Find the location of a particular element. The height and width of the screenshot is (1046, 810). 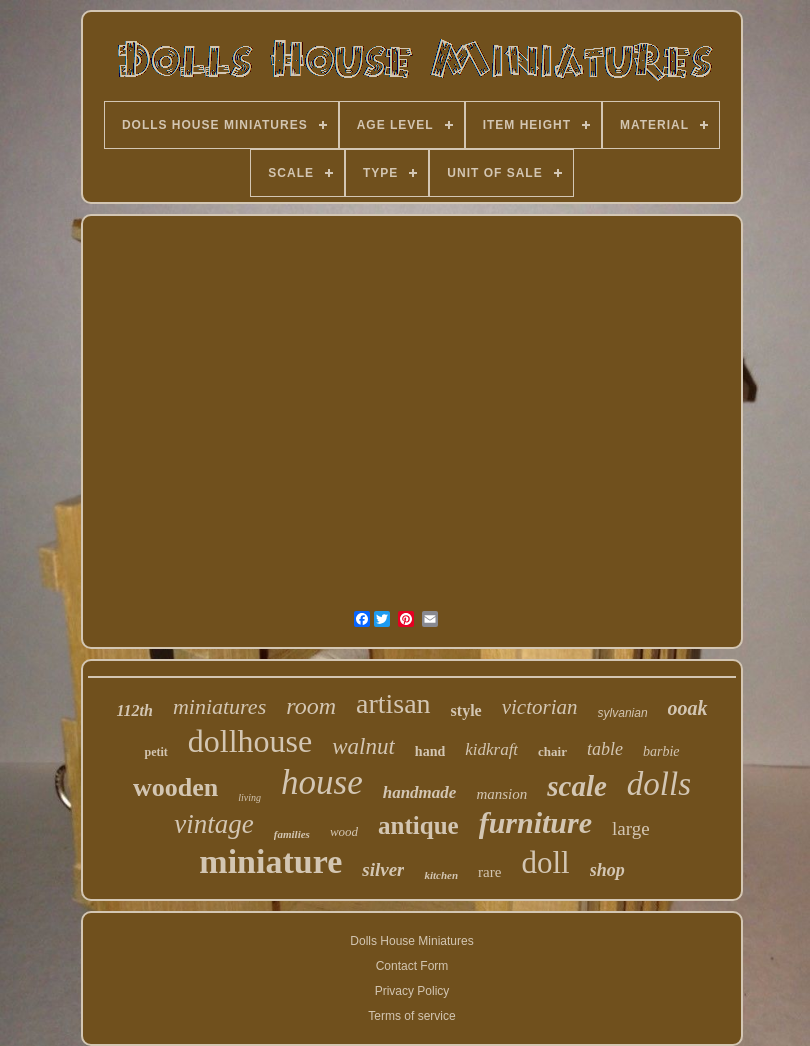

large is located at coordinates (631, 828).